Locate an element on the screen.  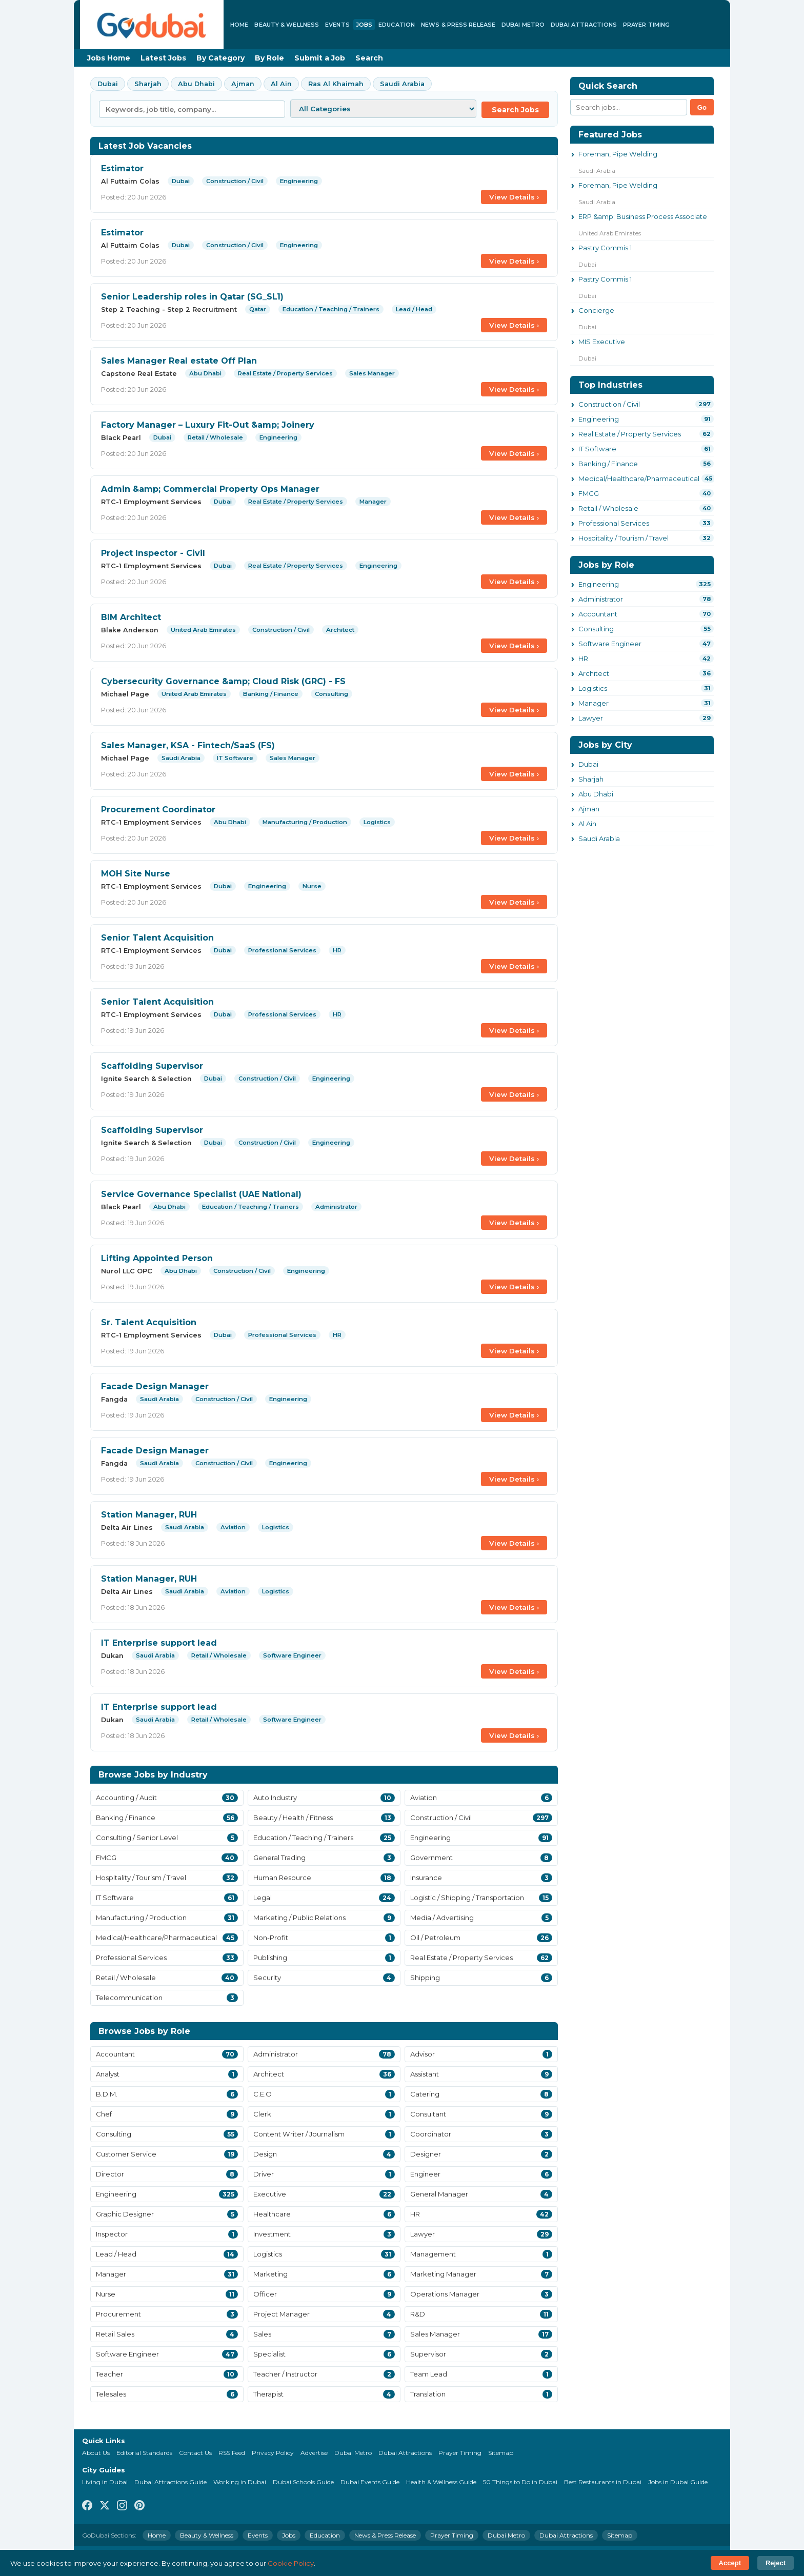
Dubai Attractions is located at coordinates (584, 24).